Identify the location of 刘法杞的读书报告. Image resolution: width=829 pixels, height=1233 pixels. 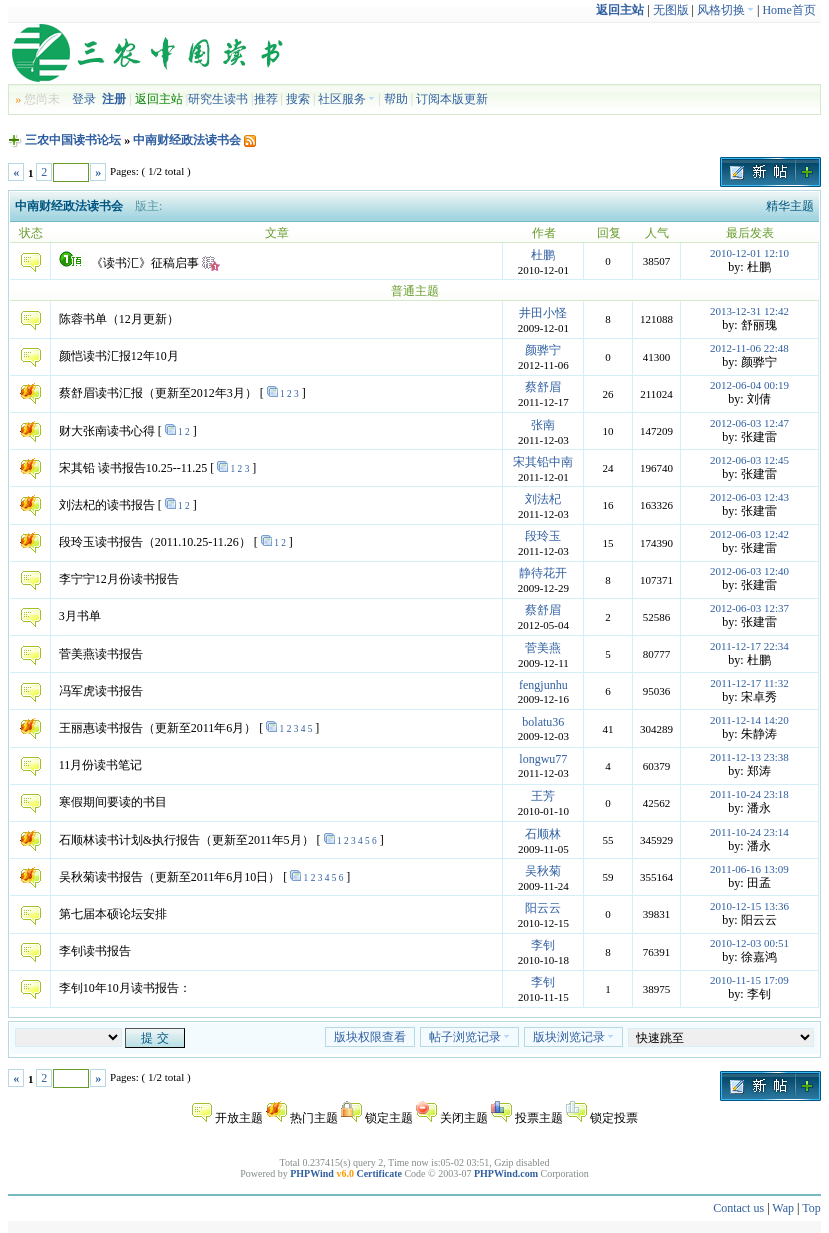
(107, 505).